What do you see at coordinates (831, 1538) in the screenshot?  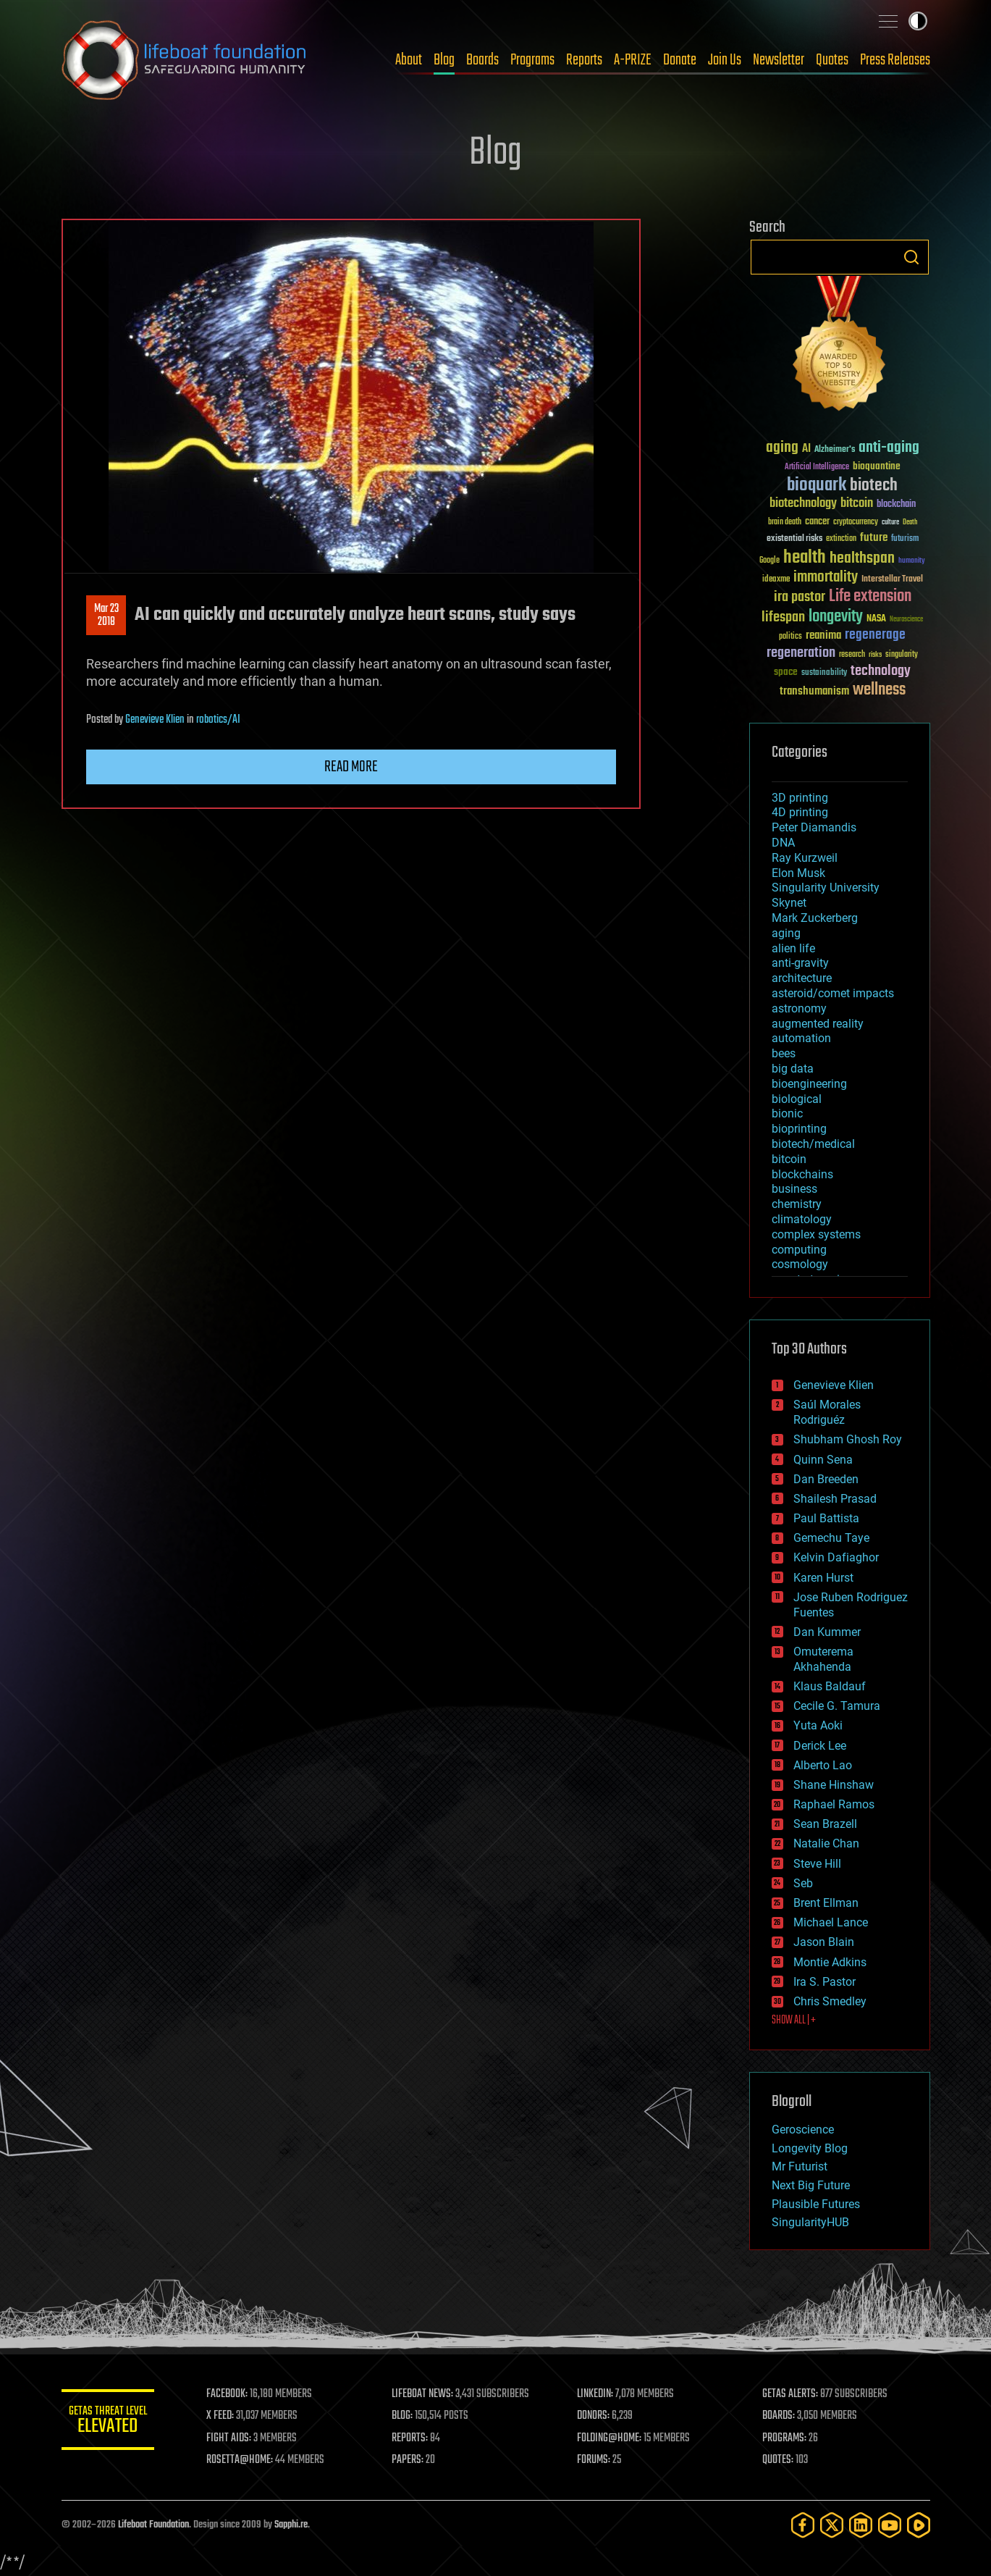 I see `Gemechu Taye` at bounding box center [831, 1538].